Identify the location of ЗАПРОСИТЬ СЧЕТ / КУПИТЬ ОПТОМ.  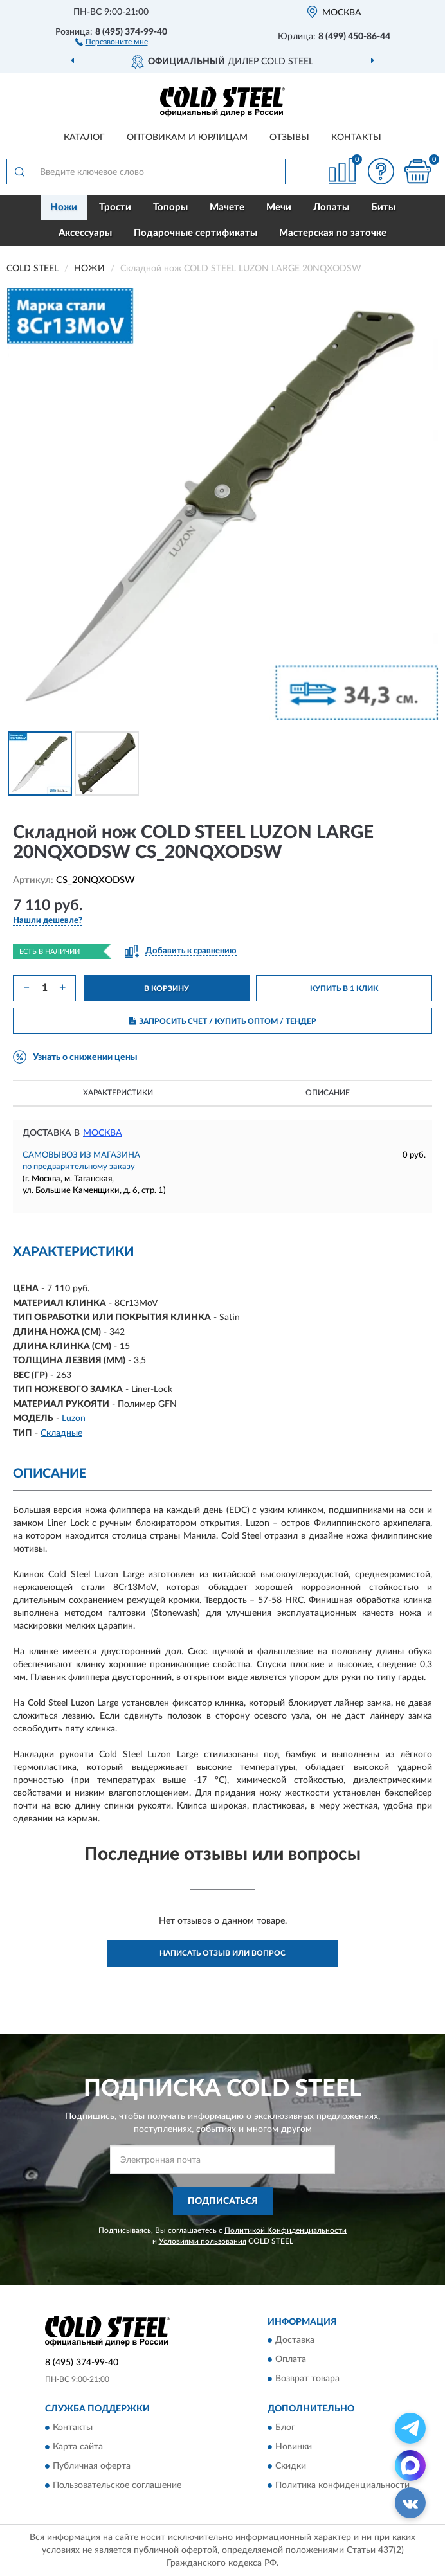
(222, 1021).